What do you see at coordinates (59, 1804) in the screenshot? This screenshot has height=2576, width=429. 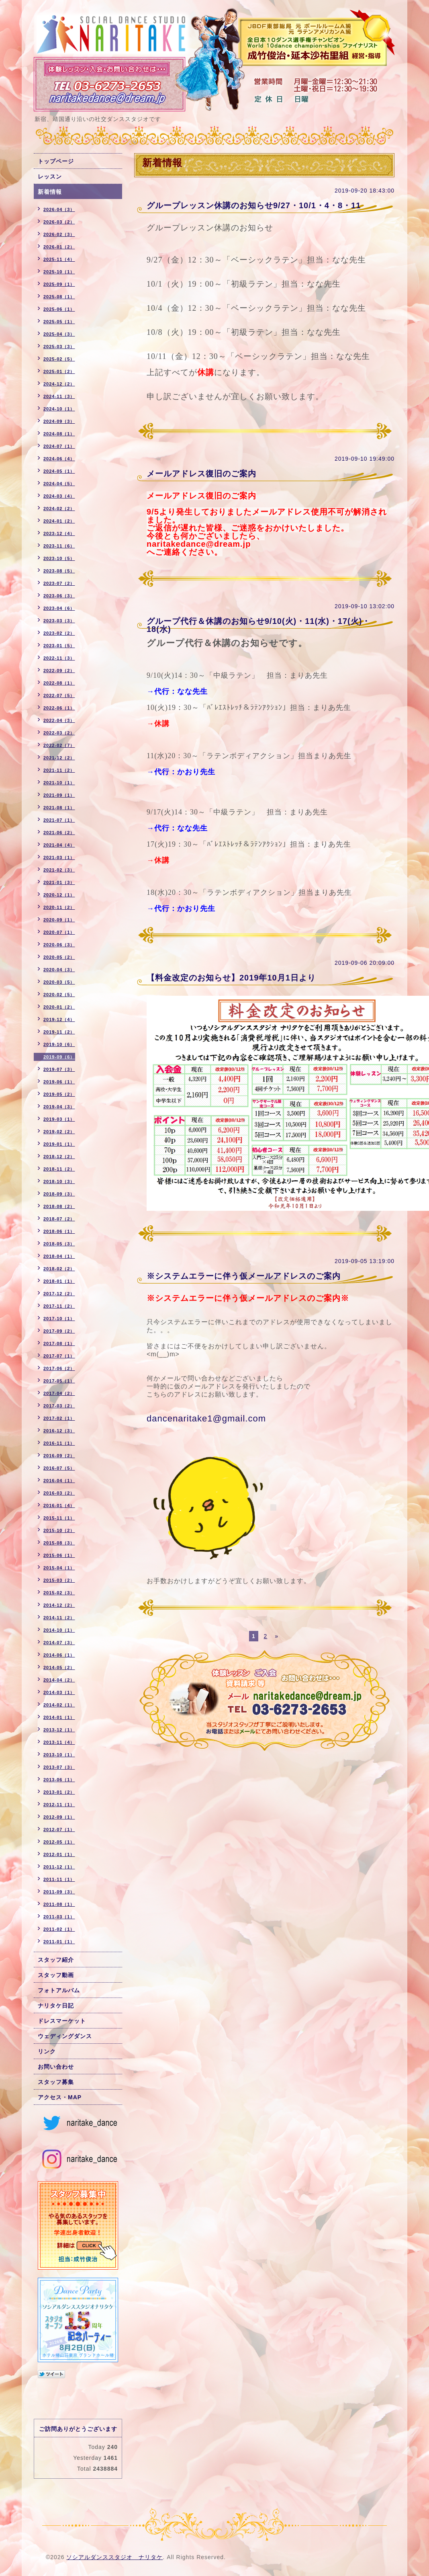 I see `2012-11（1）` at bounding box center [59, 1804].